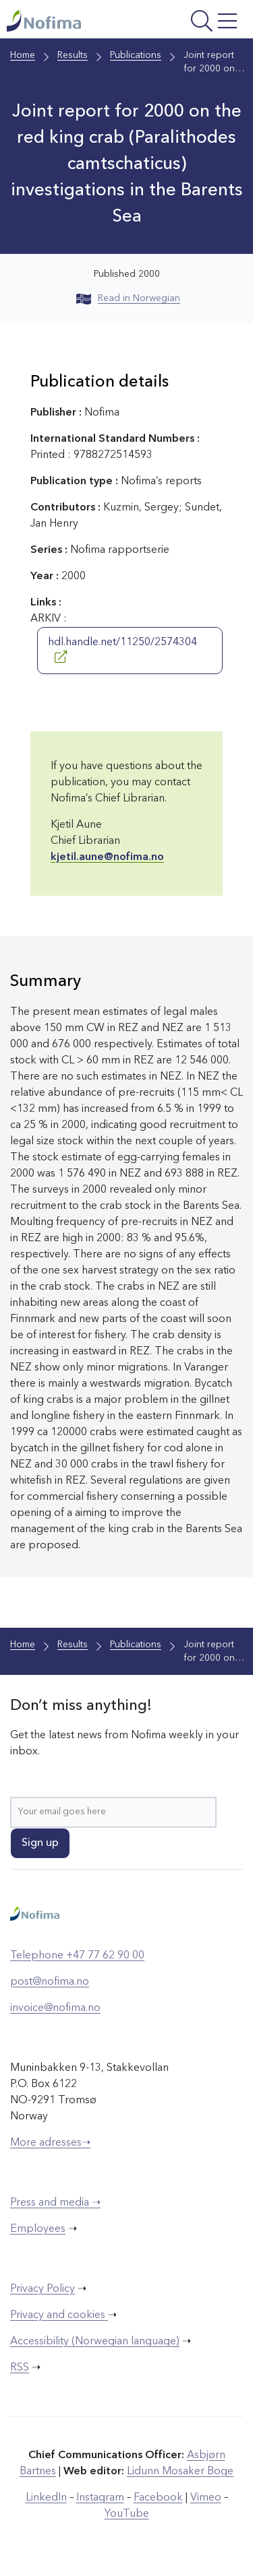 The height and width of the screenshot is (2576, 253). I want to click on post@nofima.no, so click(49, 1982).